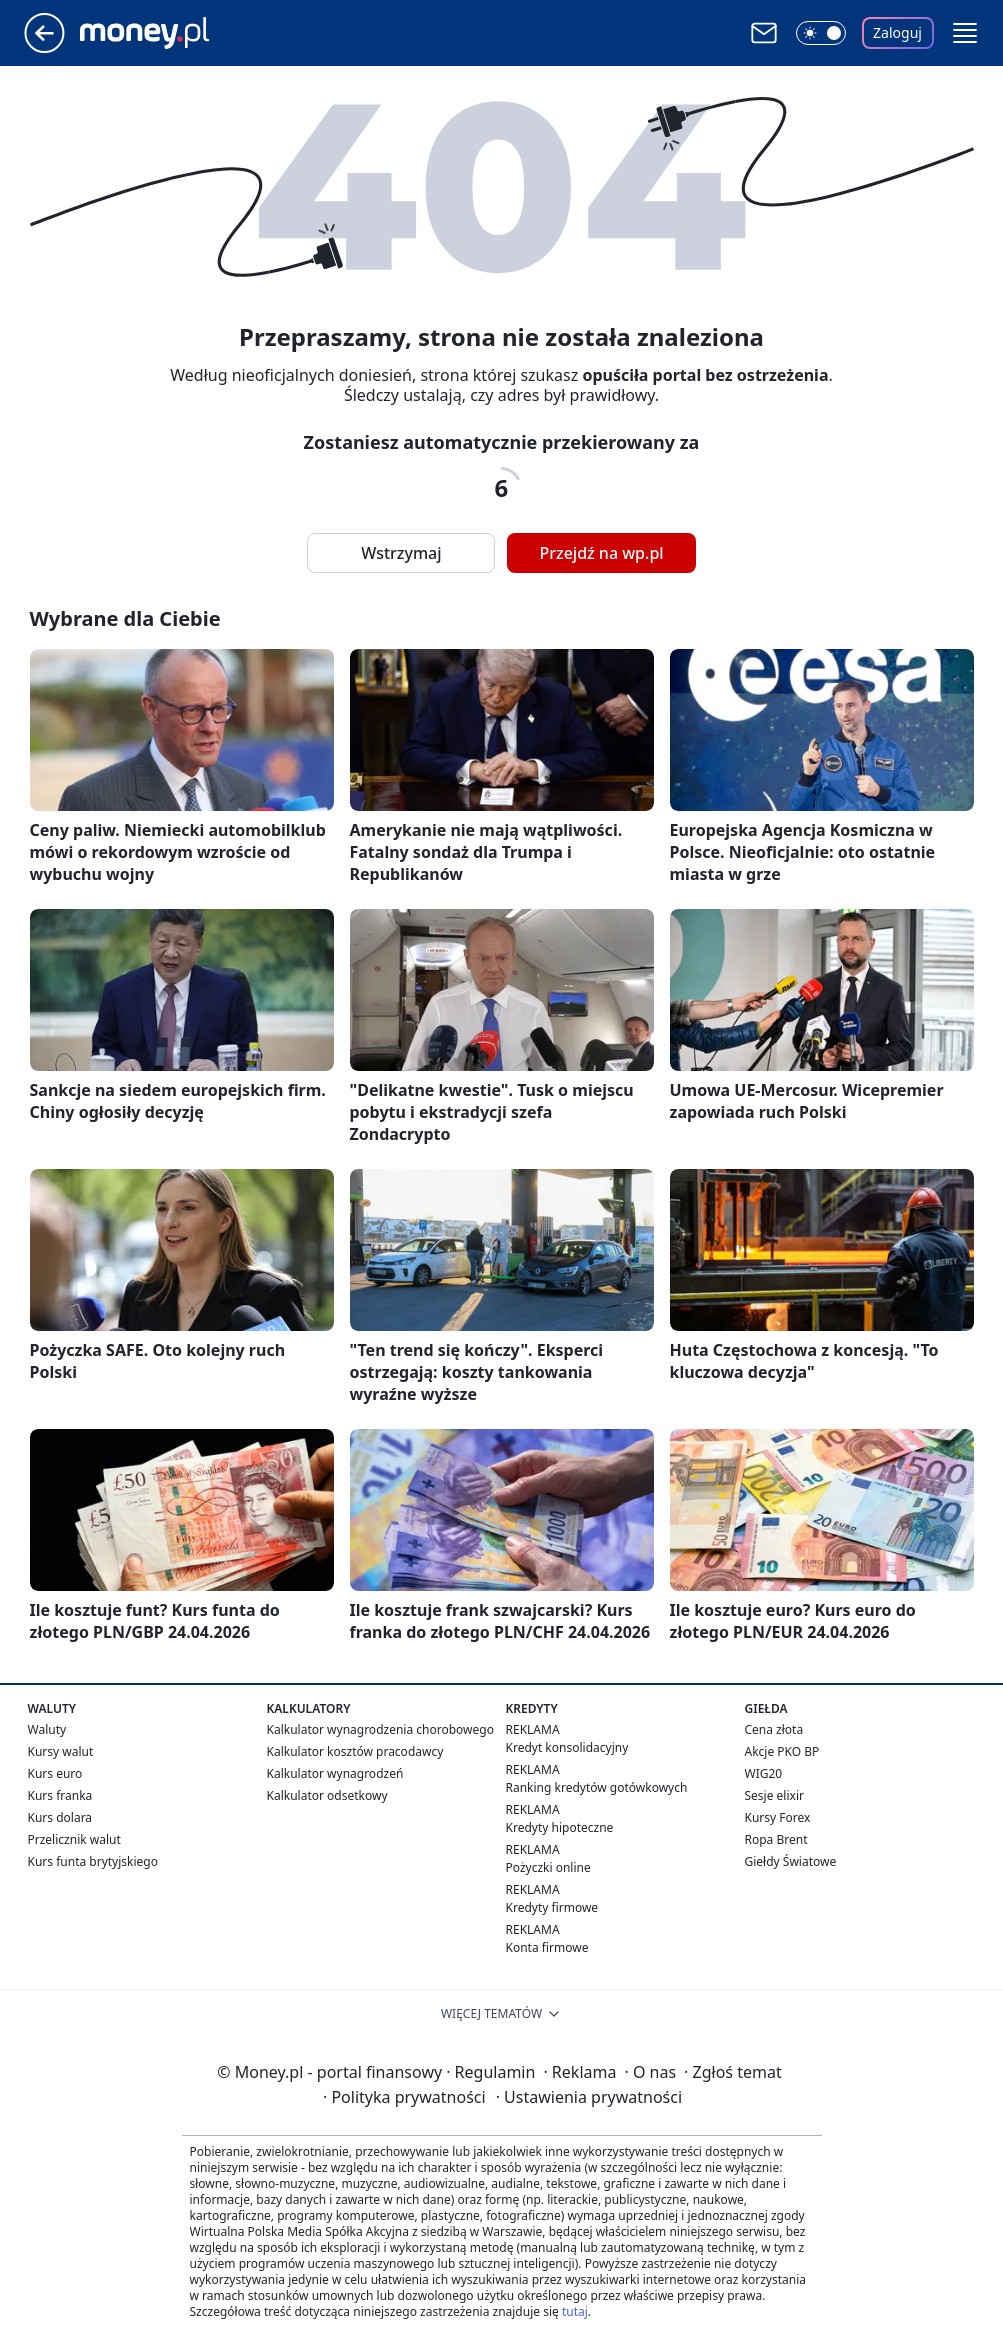 This screenshot has width=1003, height=2352. Describe the element at coordinates (764, 1773) in the screenshot. I see `WIG20` at that location.